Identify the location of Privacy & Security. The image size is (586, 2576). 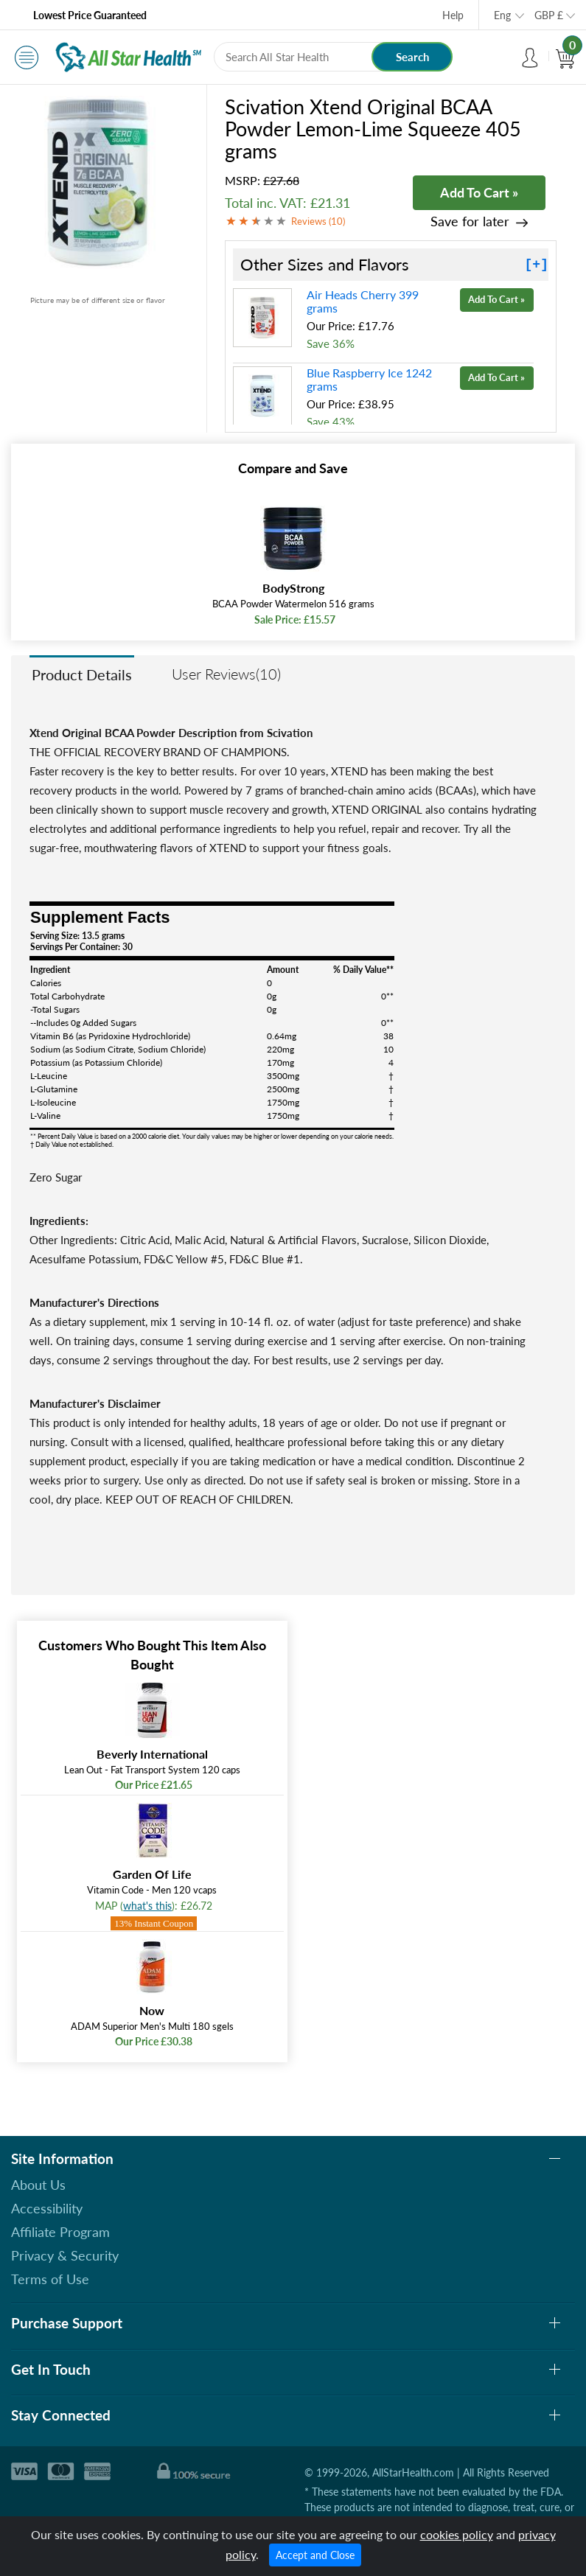
(65, 2255).